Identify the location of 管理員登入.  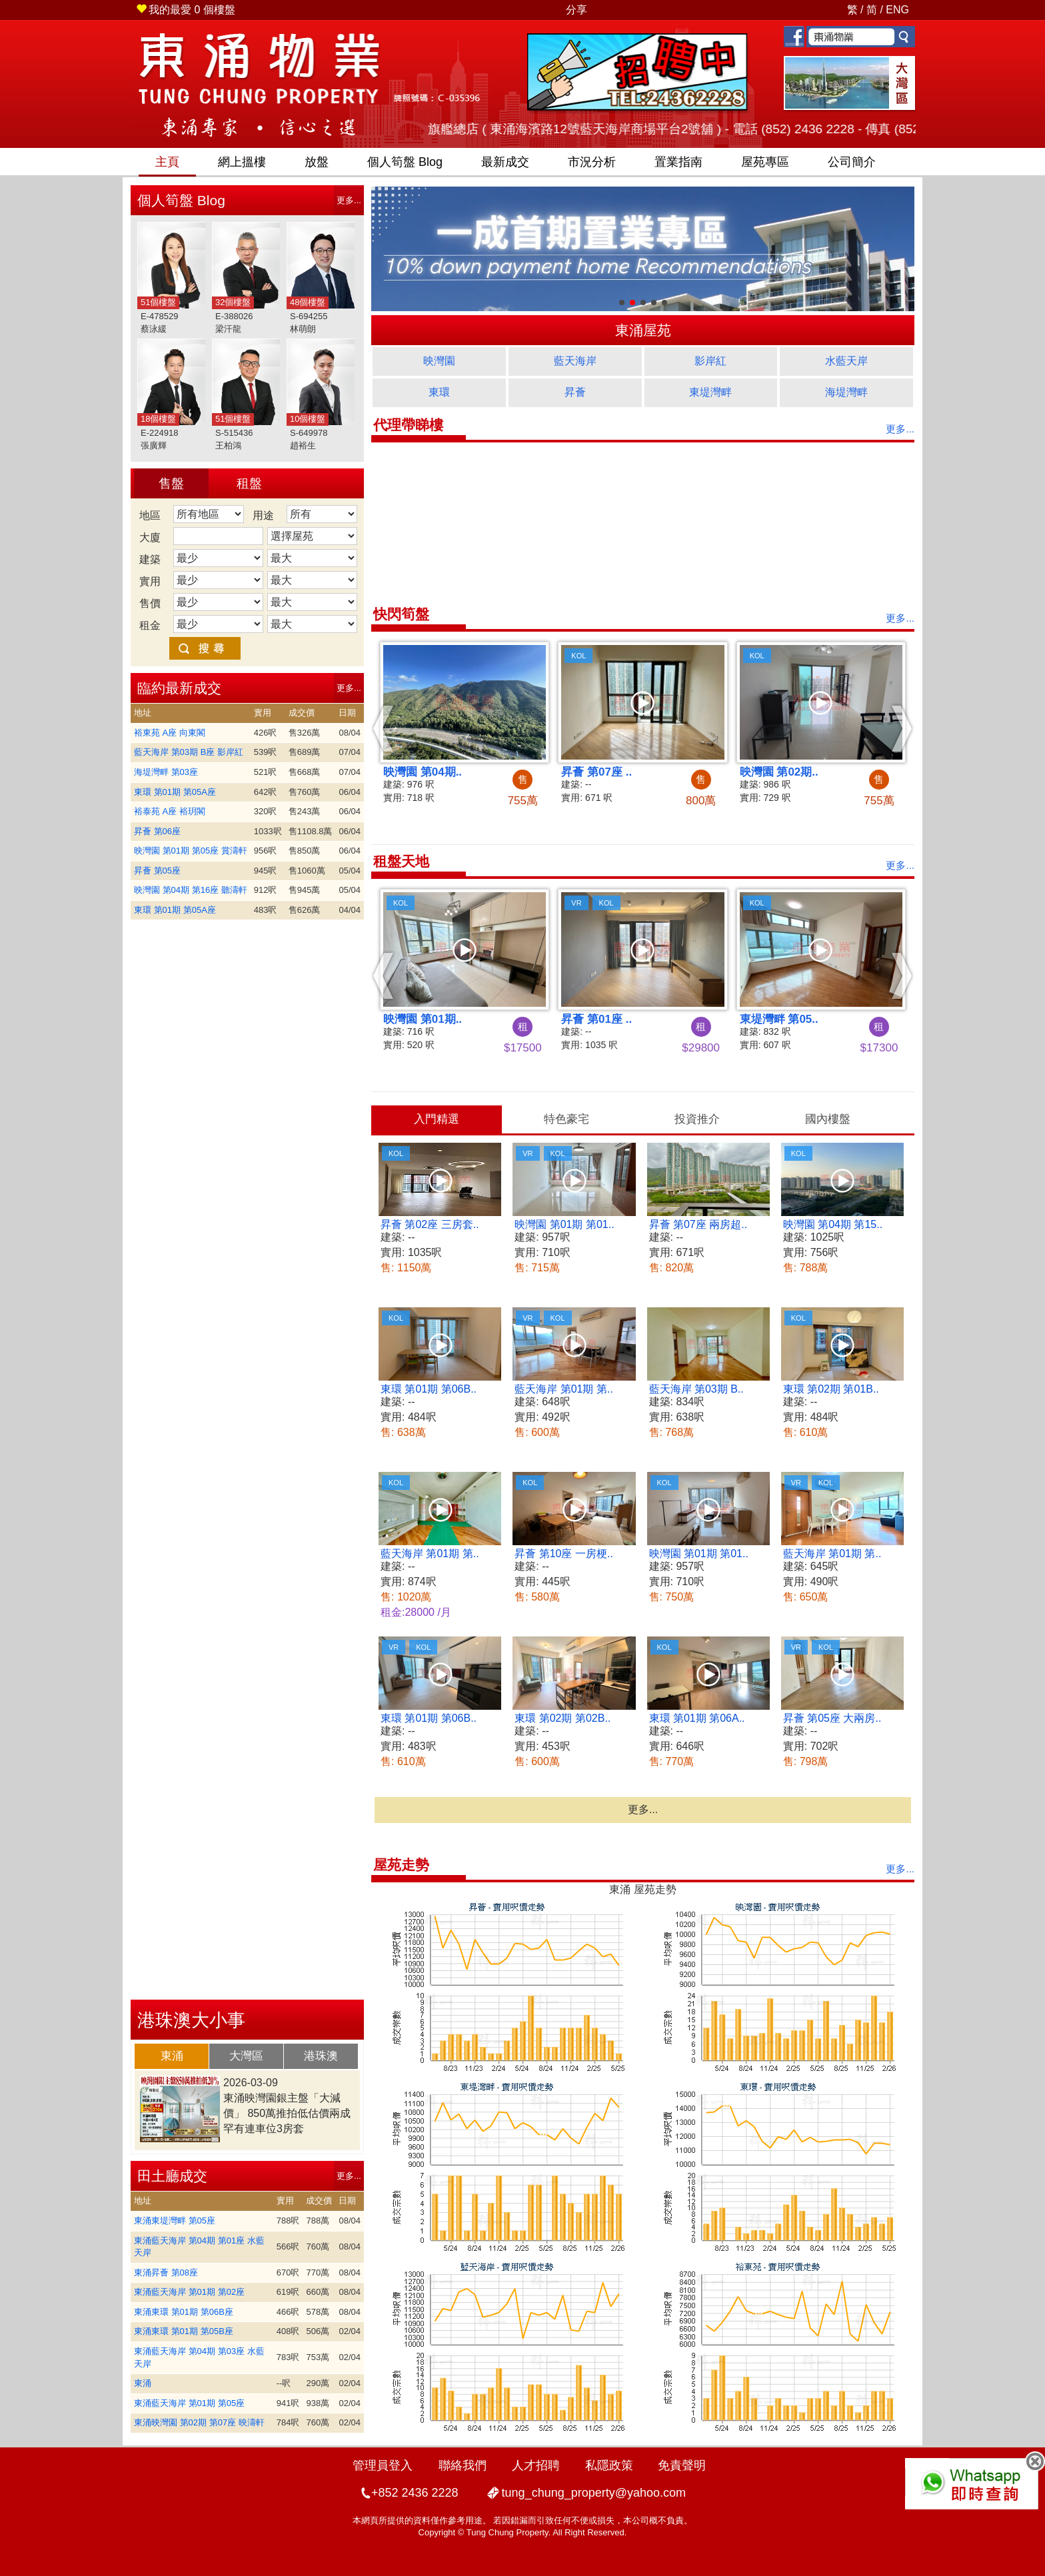
(383, 2465).